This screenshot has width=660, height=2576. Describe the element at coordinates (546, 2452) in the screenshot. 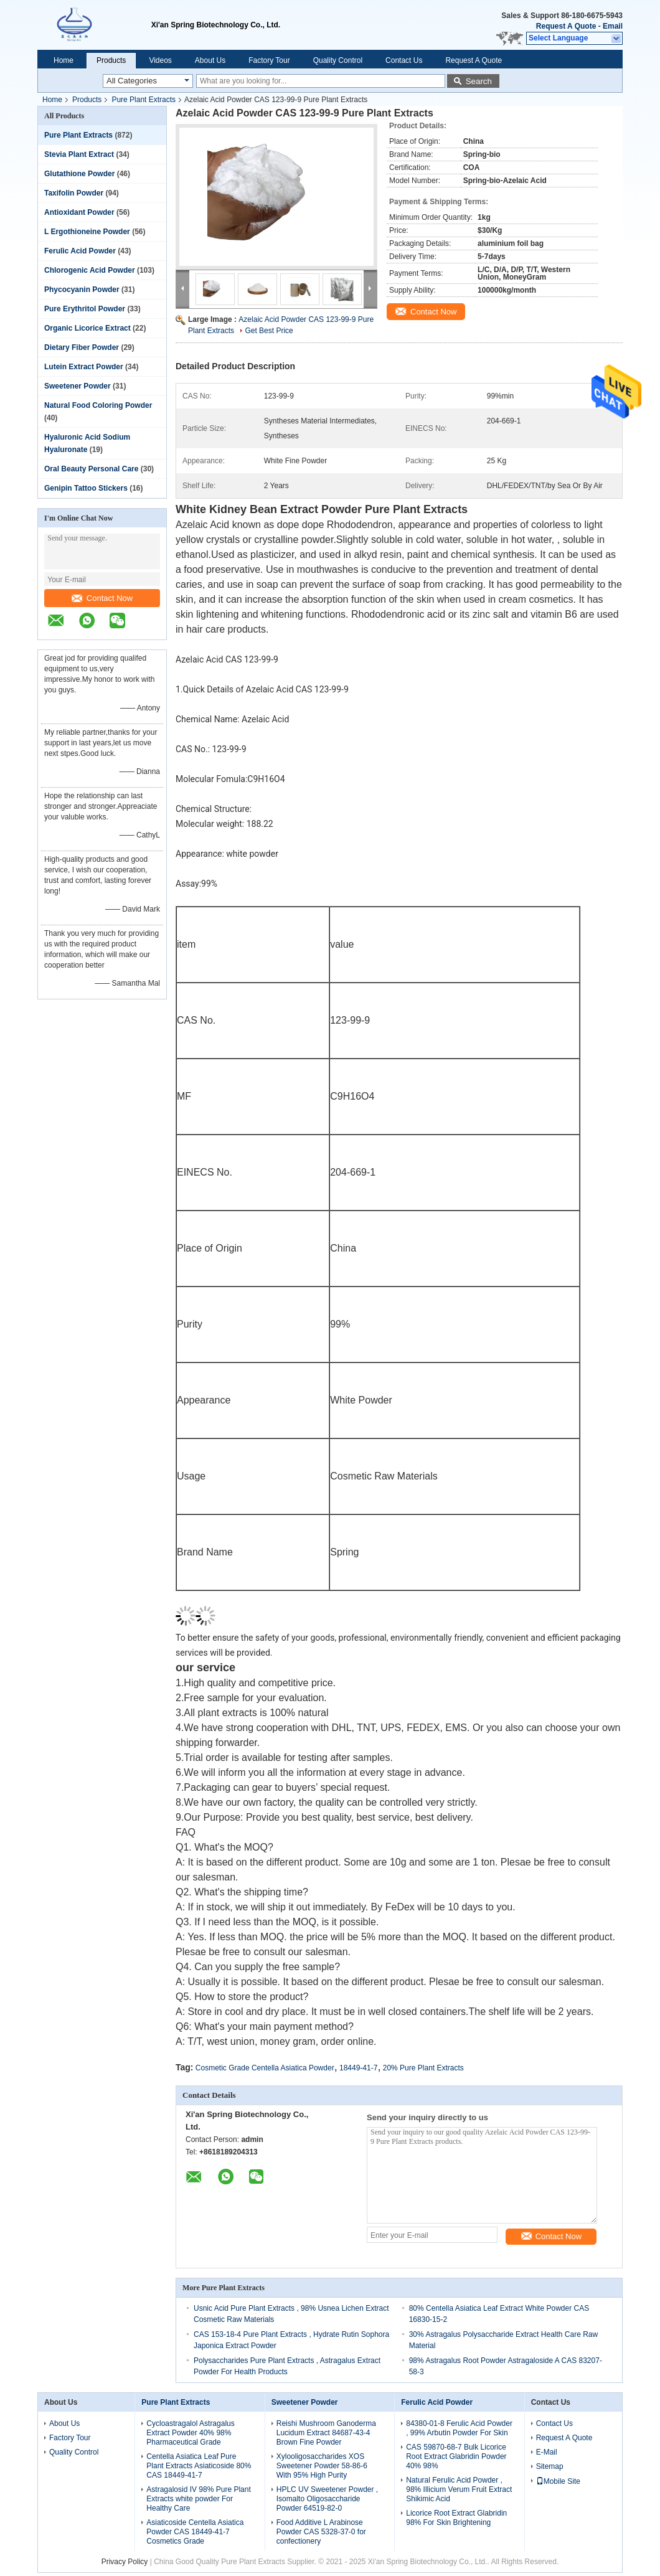

I see `E-Mail` at that location.